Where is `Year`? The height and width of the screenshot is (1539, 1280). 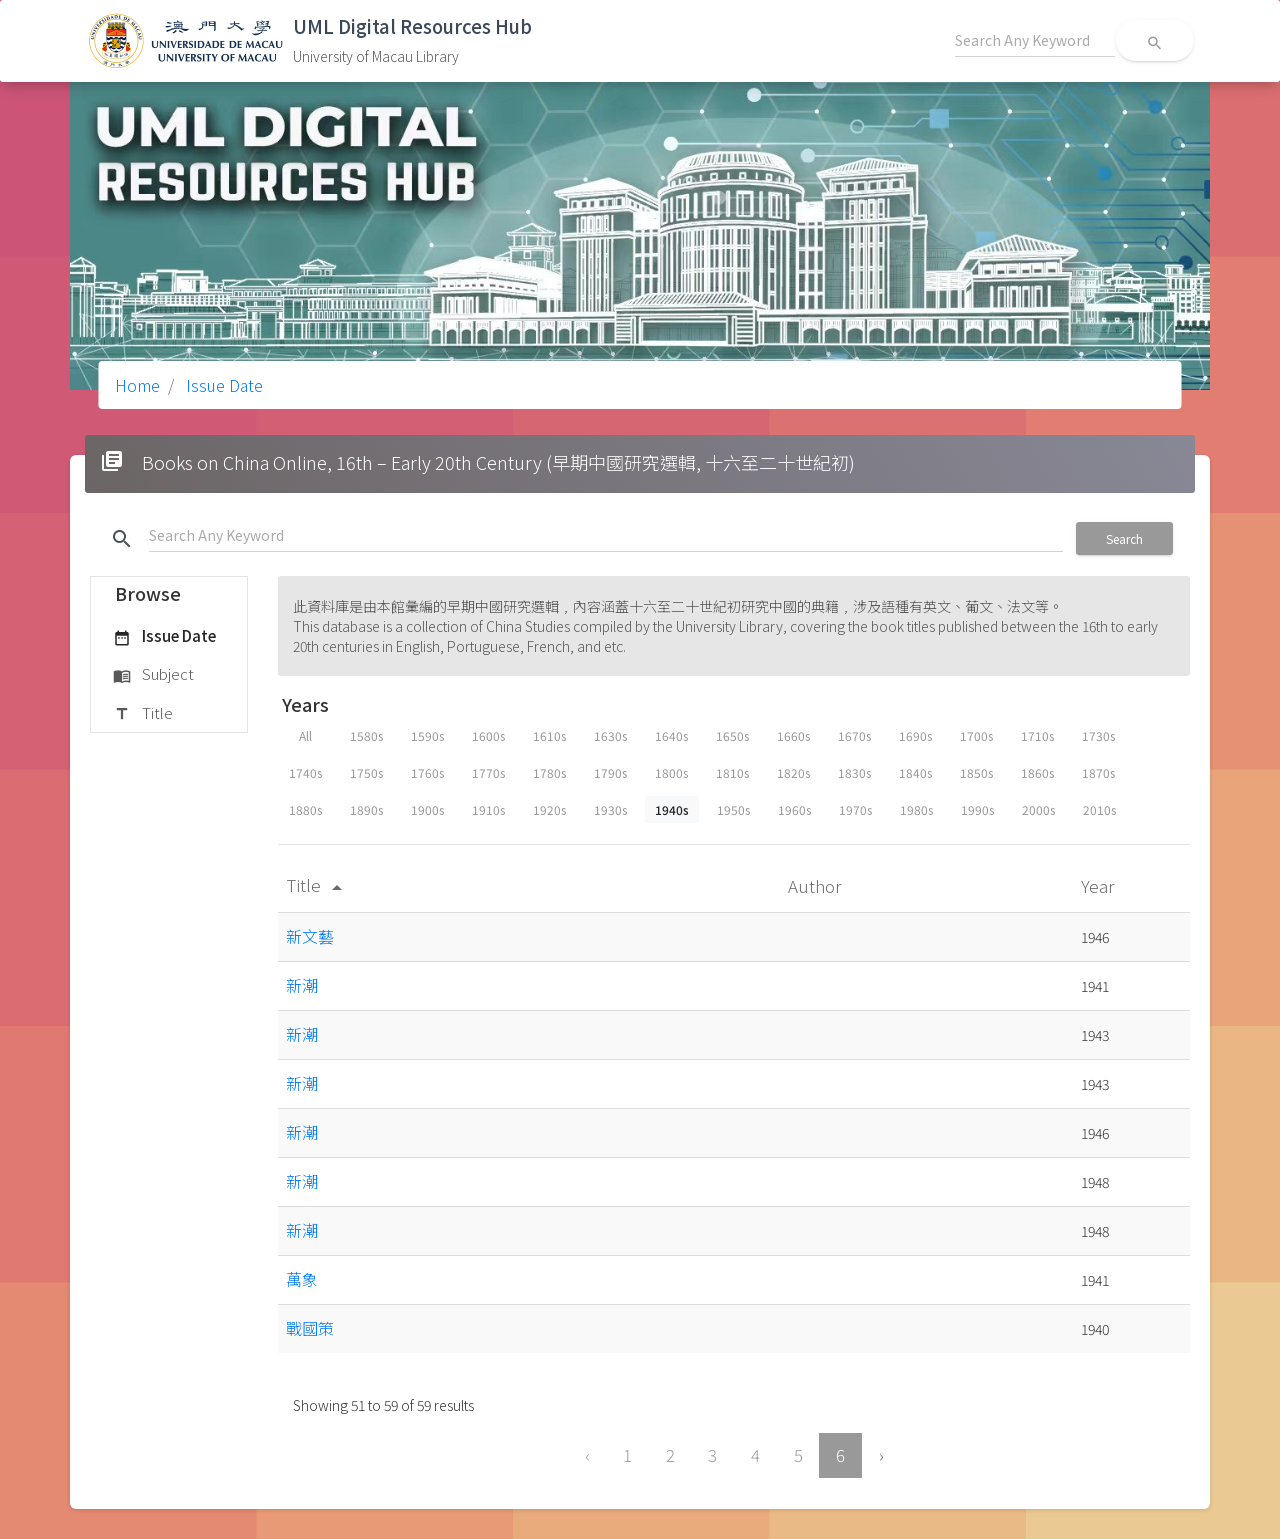
Year is located at coordinates (1099, 885).